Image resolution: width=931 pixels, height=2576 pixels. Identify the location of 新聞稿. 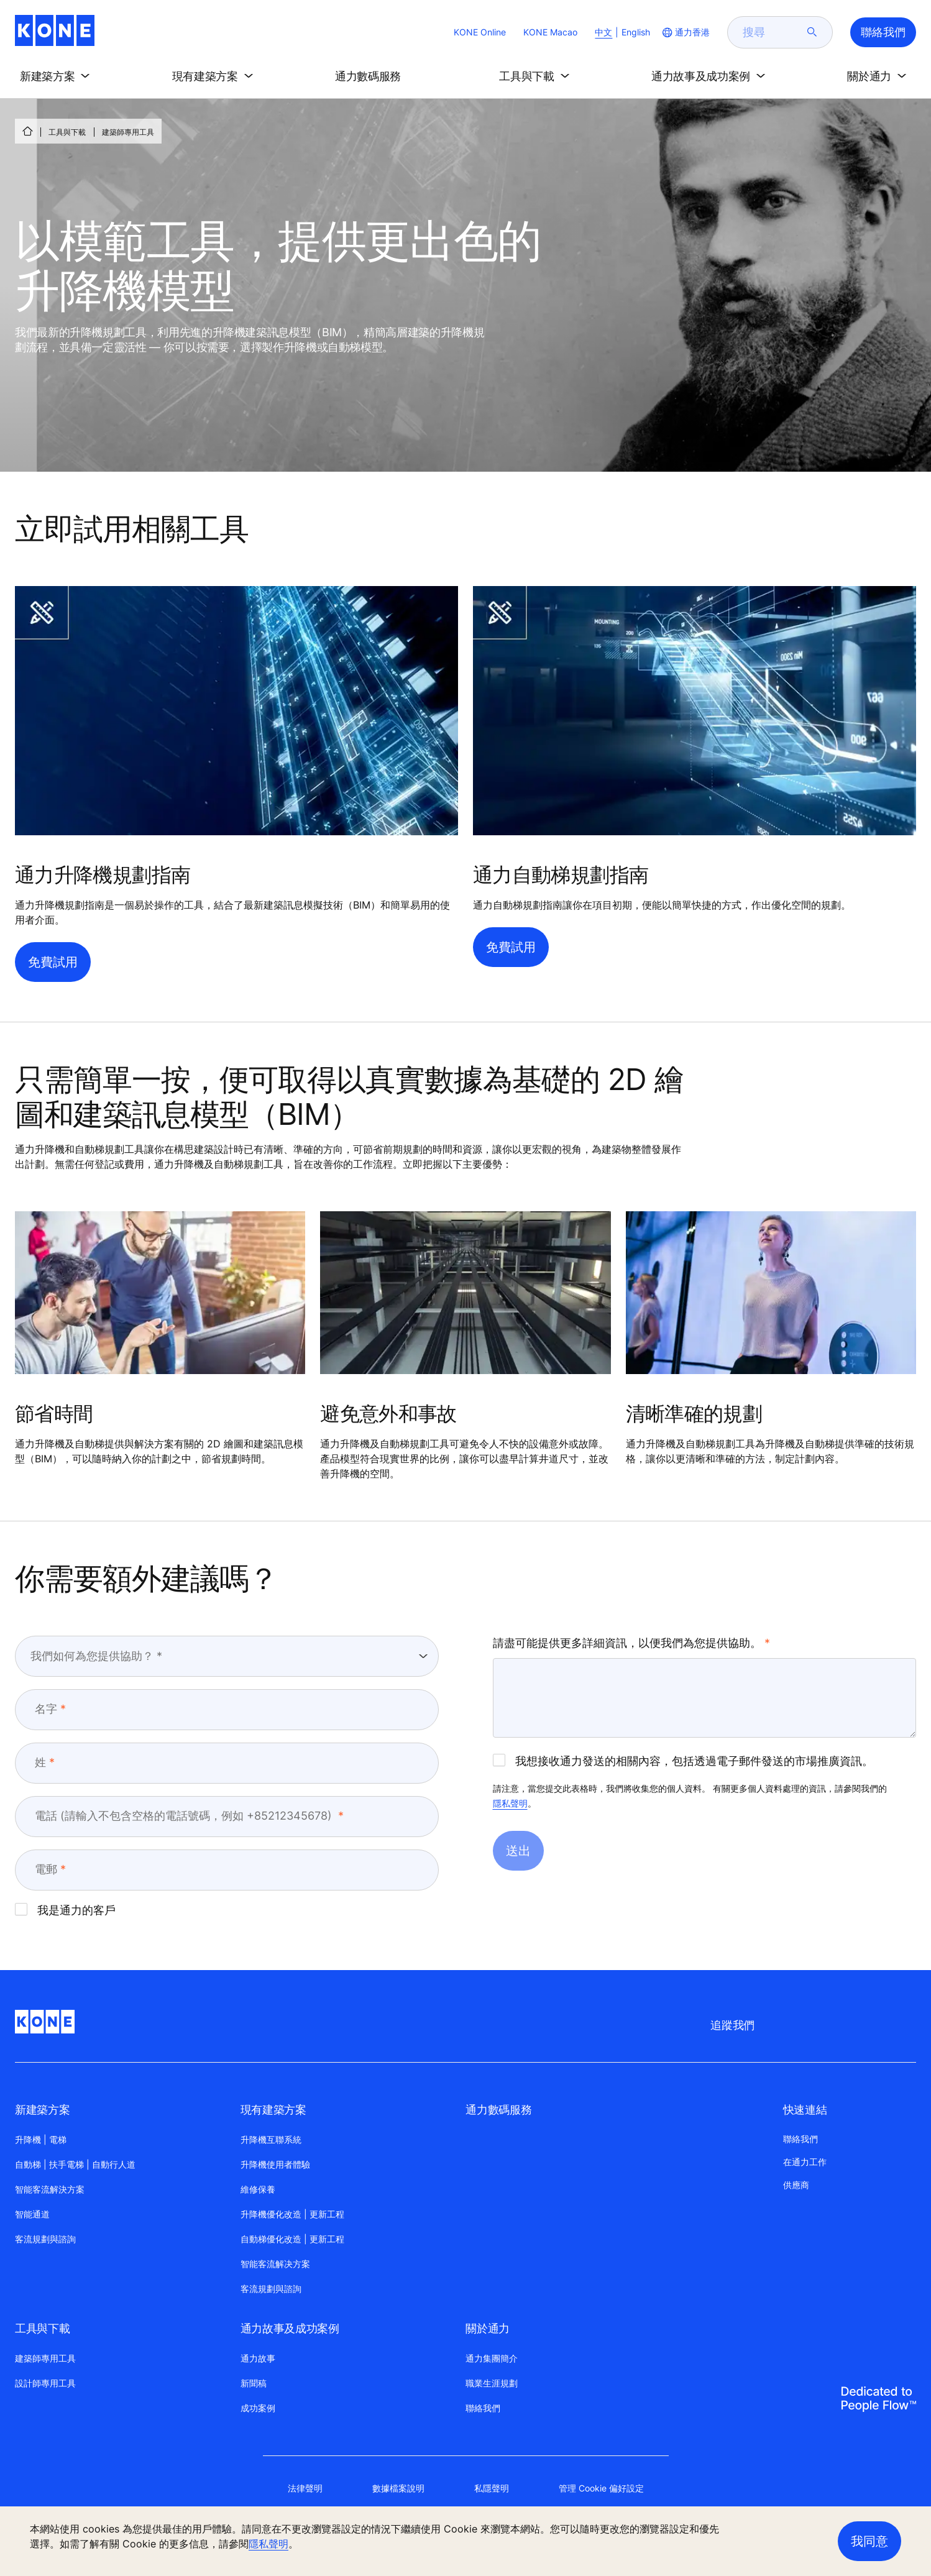
(254, 2383).